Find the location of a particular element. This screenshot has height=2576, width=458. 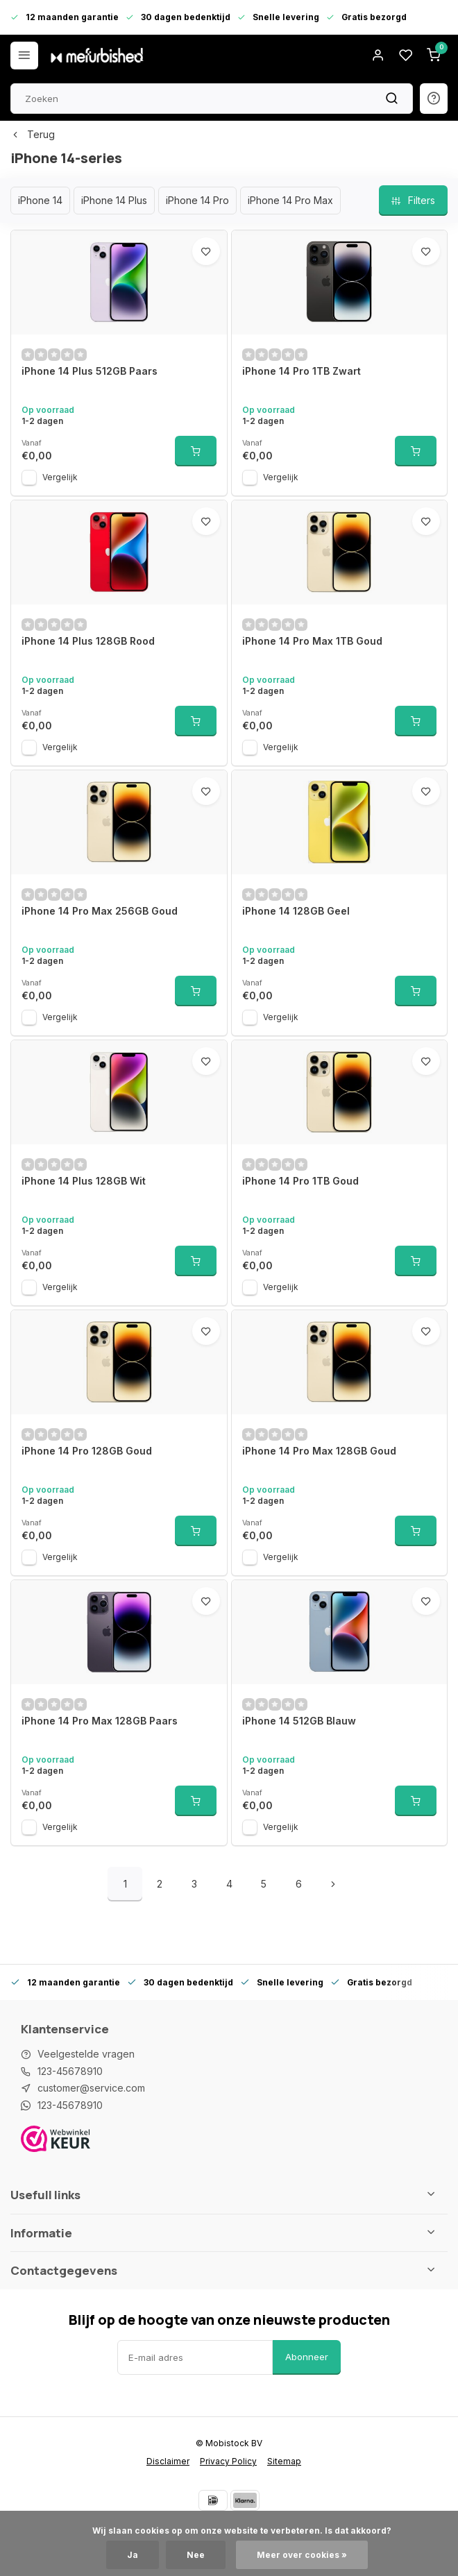

iPhone 14 Plus 512GB Paars is located at coordinates (90, 371).